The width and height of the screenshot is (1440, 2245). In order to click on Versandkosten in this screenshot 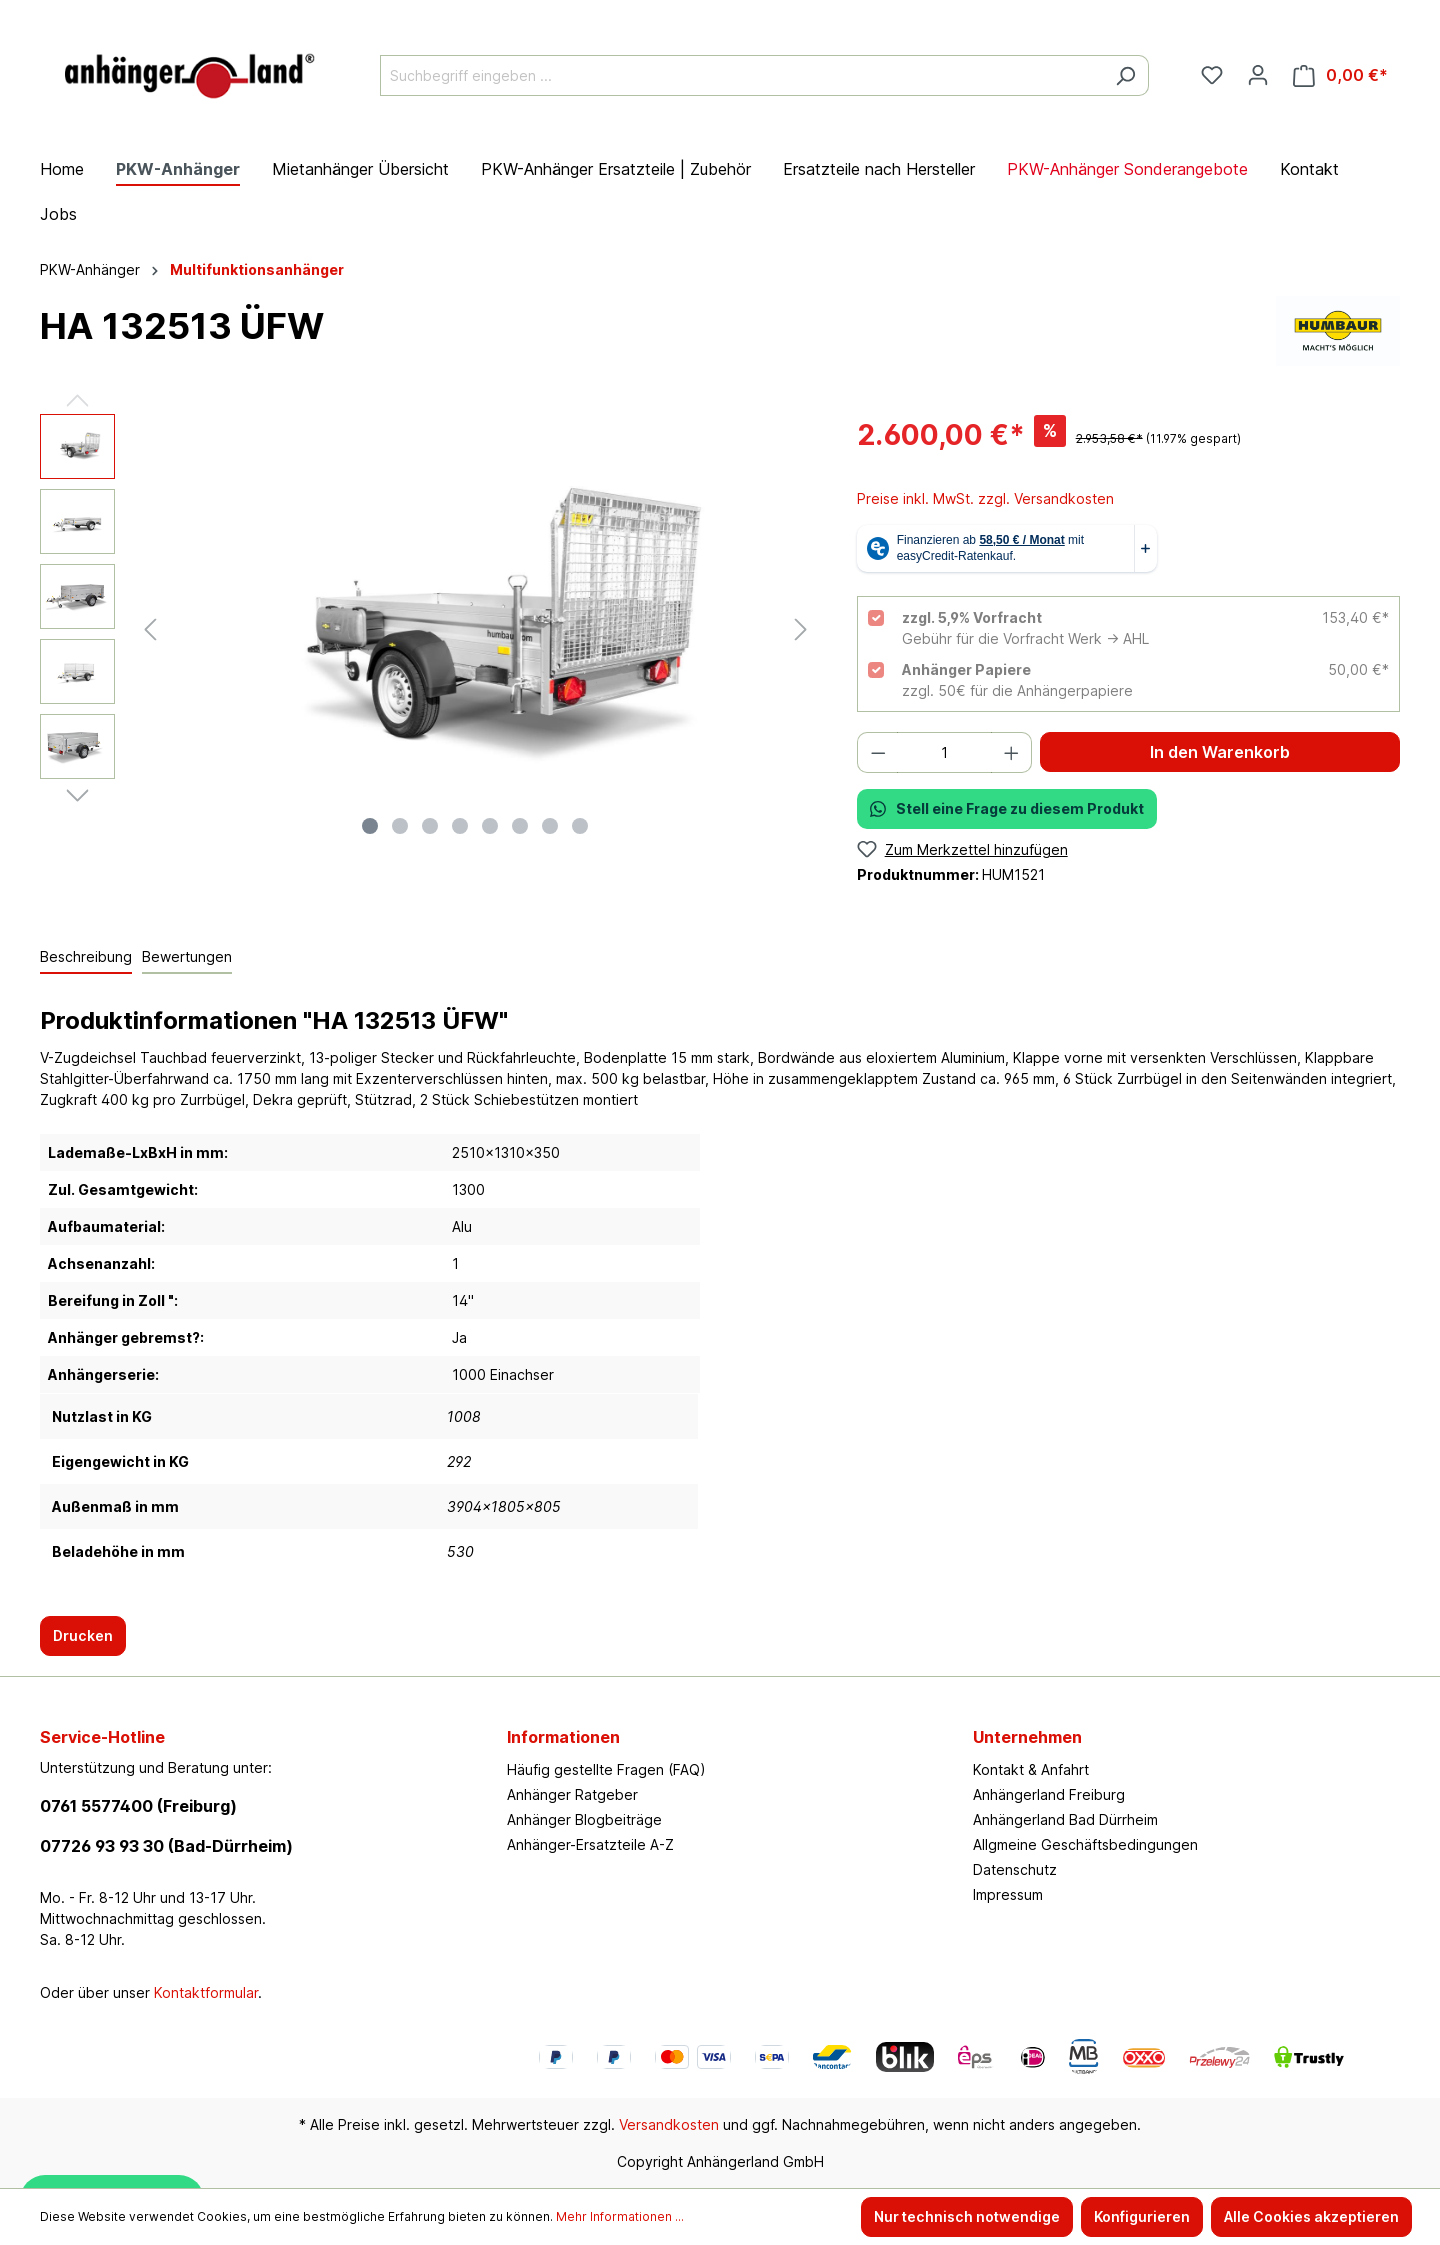, I will do `click(669, 2124)`.